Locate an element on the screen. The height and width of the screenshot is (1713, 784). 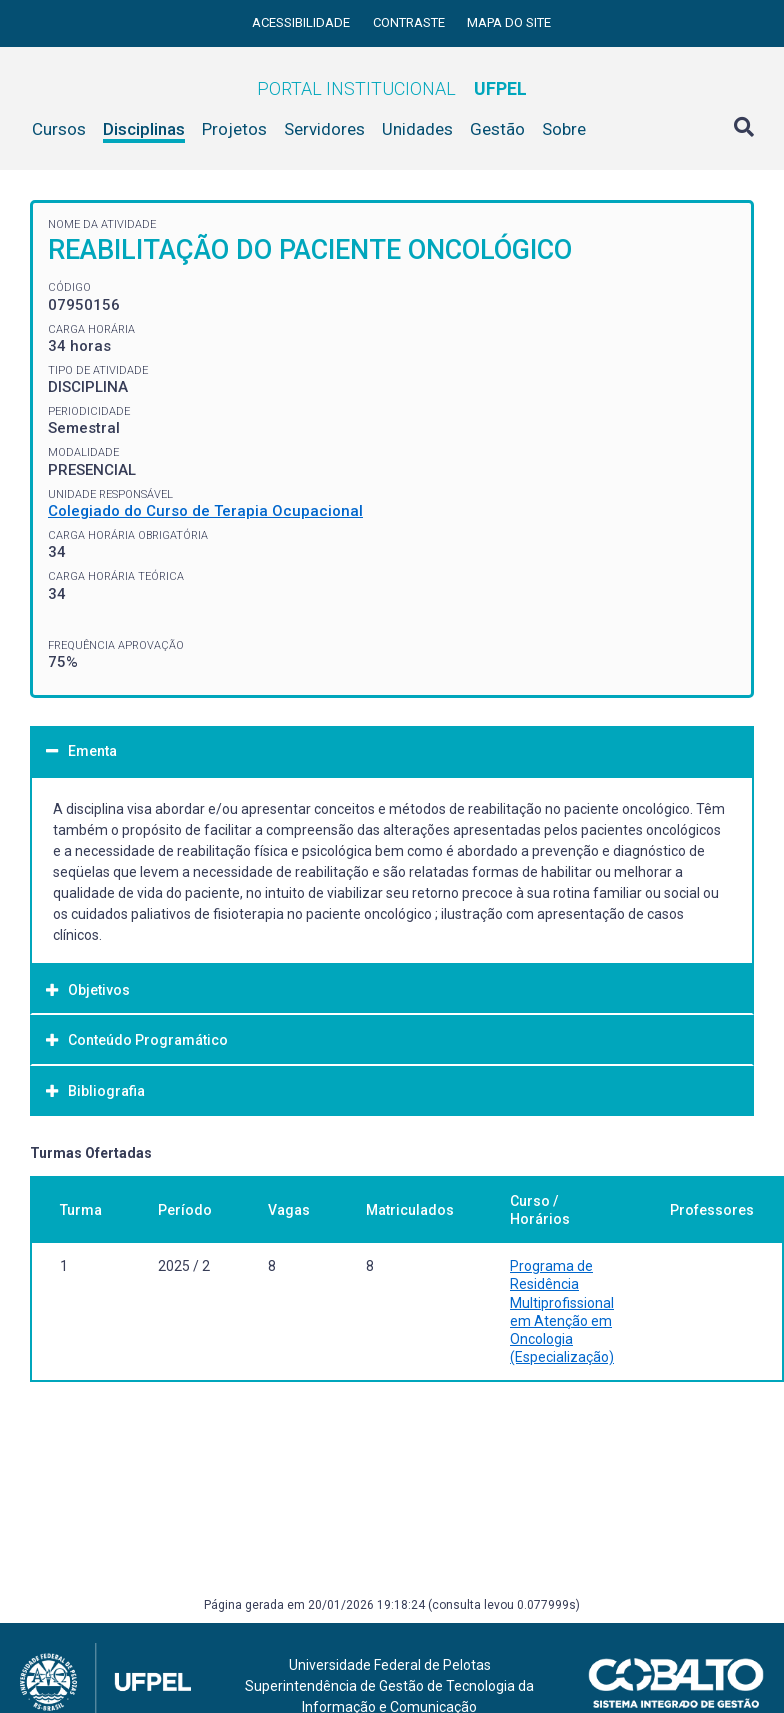
Contraste is located at coordinates (410, 22).